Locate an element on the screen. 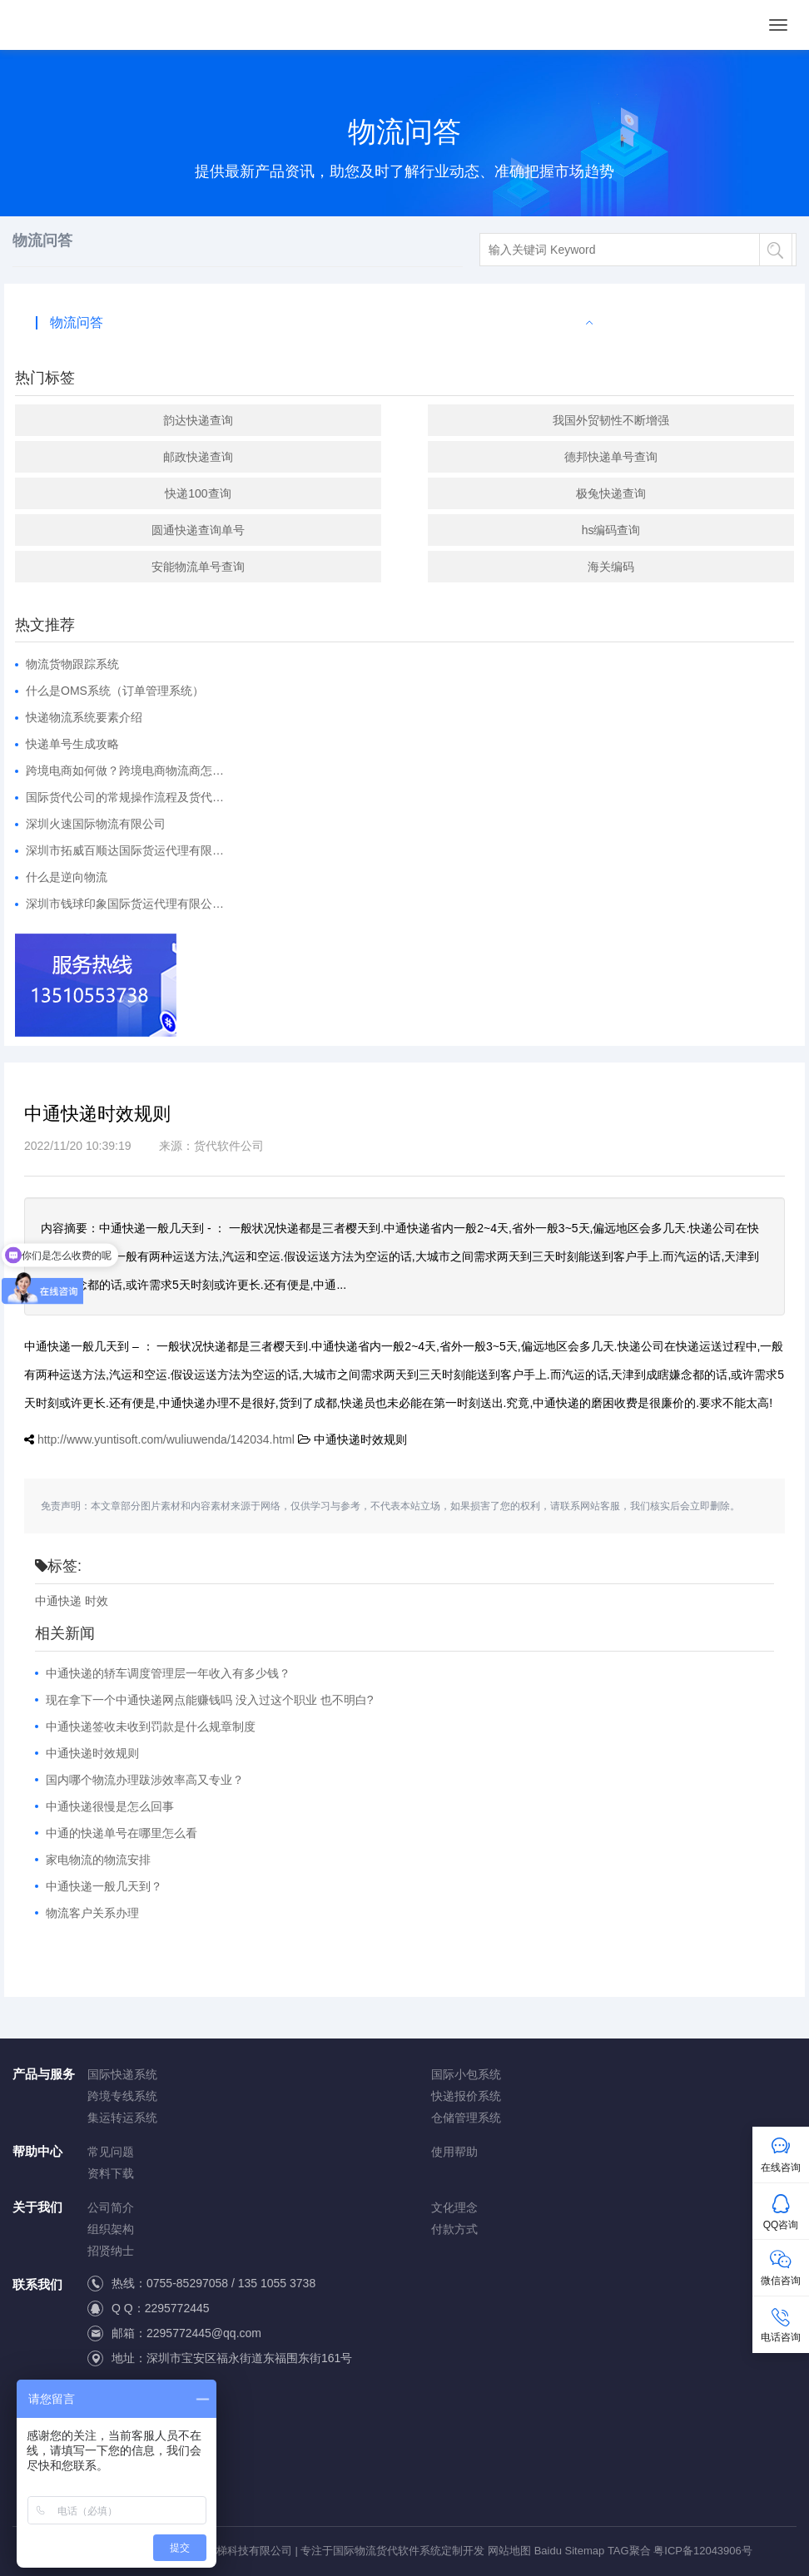 This screenshot has width=809, height=2576. 中通快递很慢是怎么回事 is located at coordinates (110, 1806).